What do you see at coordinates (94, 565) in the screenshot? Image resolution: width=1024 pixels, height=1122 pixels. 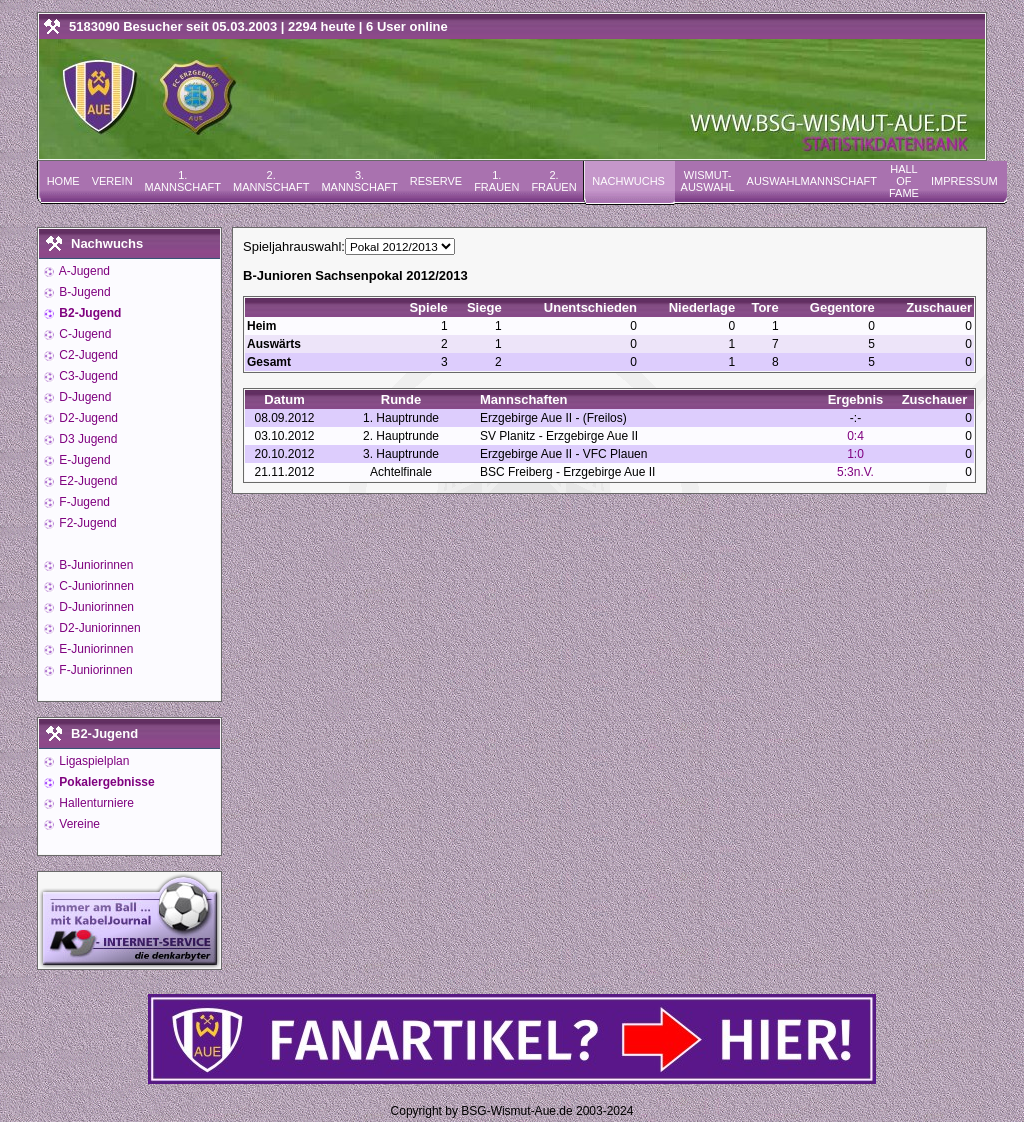 I see `B-Juniorinnen` at bounding box center [94, 565].